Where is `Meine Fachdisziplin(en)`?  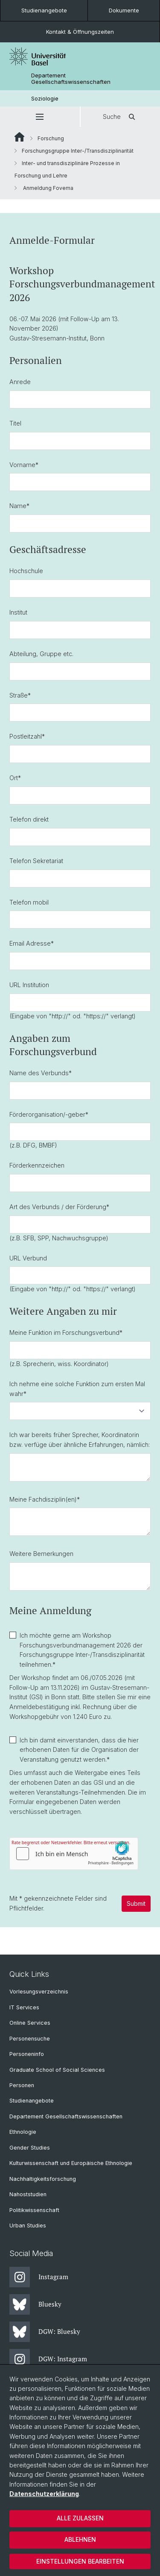 Meine Fachdisziplin(en) is located at coordinates (44, 1499).